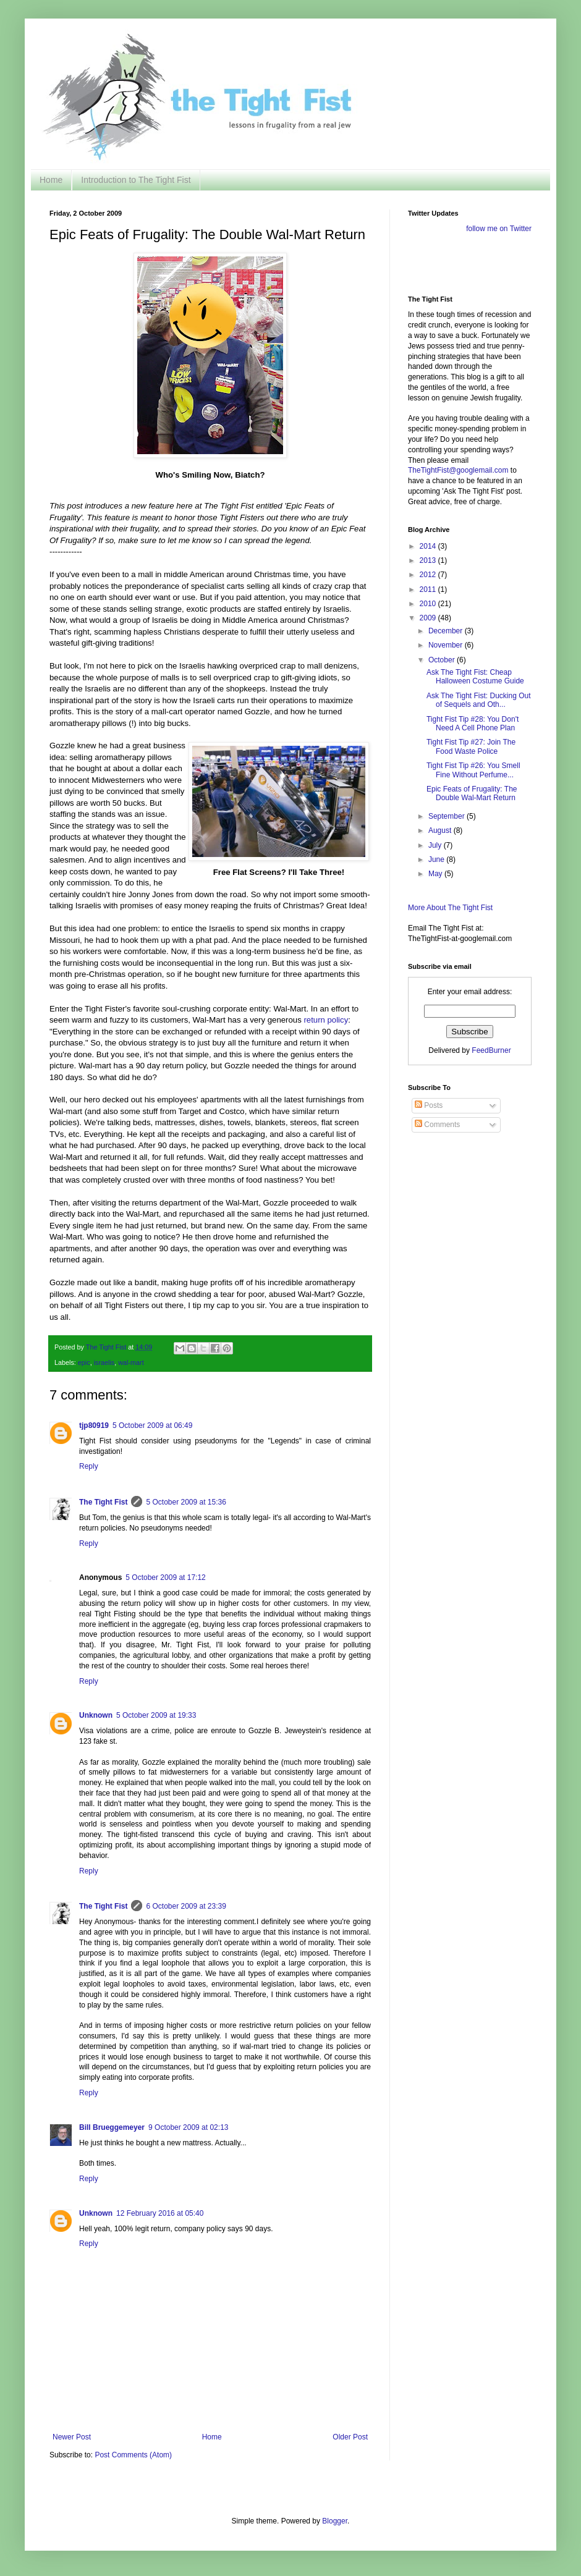 The width and height of the screenshot is (581, 2576). Describe the element at coordinates (475, 676) in the screenshot. I see `Ask The Tight Fist: Cheap Halloween Costume Guide` at that location.